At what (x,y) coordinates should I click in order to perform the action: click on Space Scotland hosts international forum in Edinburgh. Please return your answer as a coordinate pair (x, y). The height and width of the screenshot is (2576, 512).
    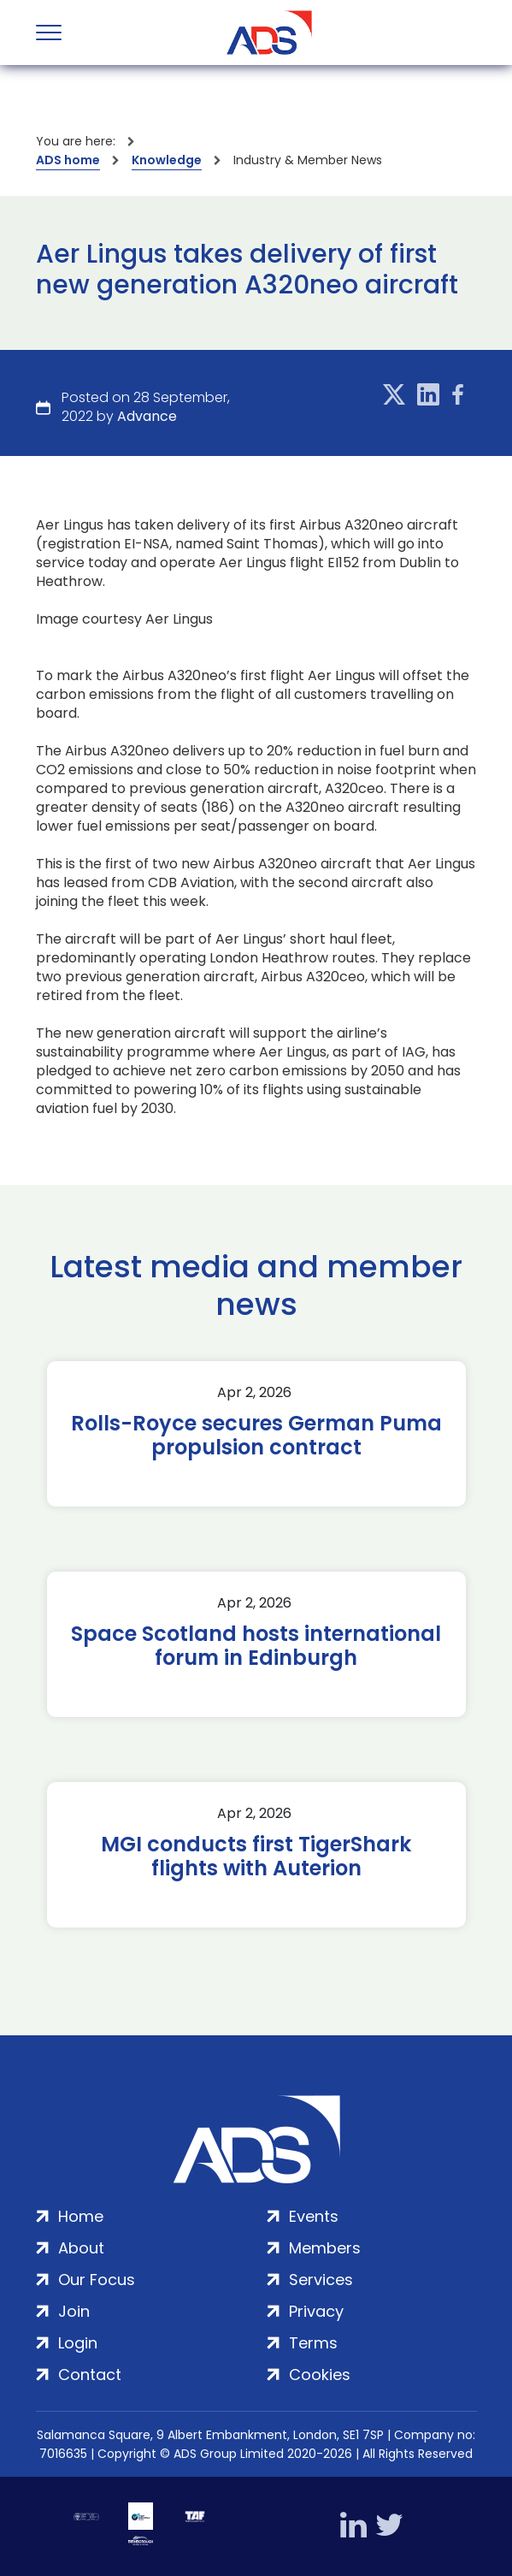
    Looking at the image, I should click on (256, 1646).